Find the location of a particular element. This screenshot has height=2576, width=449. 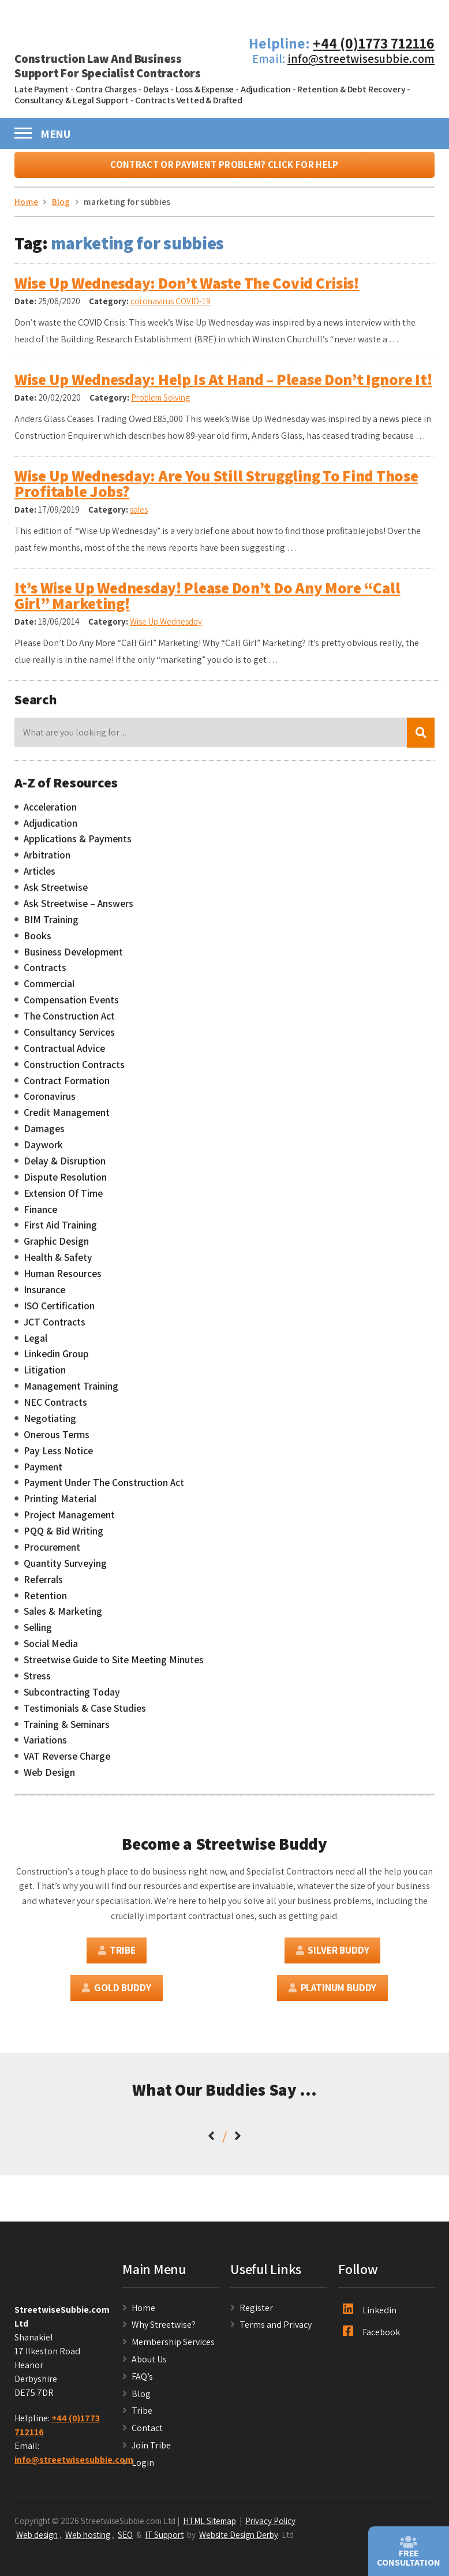

Business Development is located at coordinates (73, 957).